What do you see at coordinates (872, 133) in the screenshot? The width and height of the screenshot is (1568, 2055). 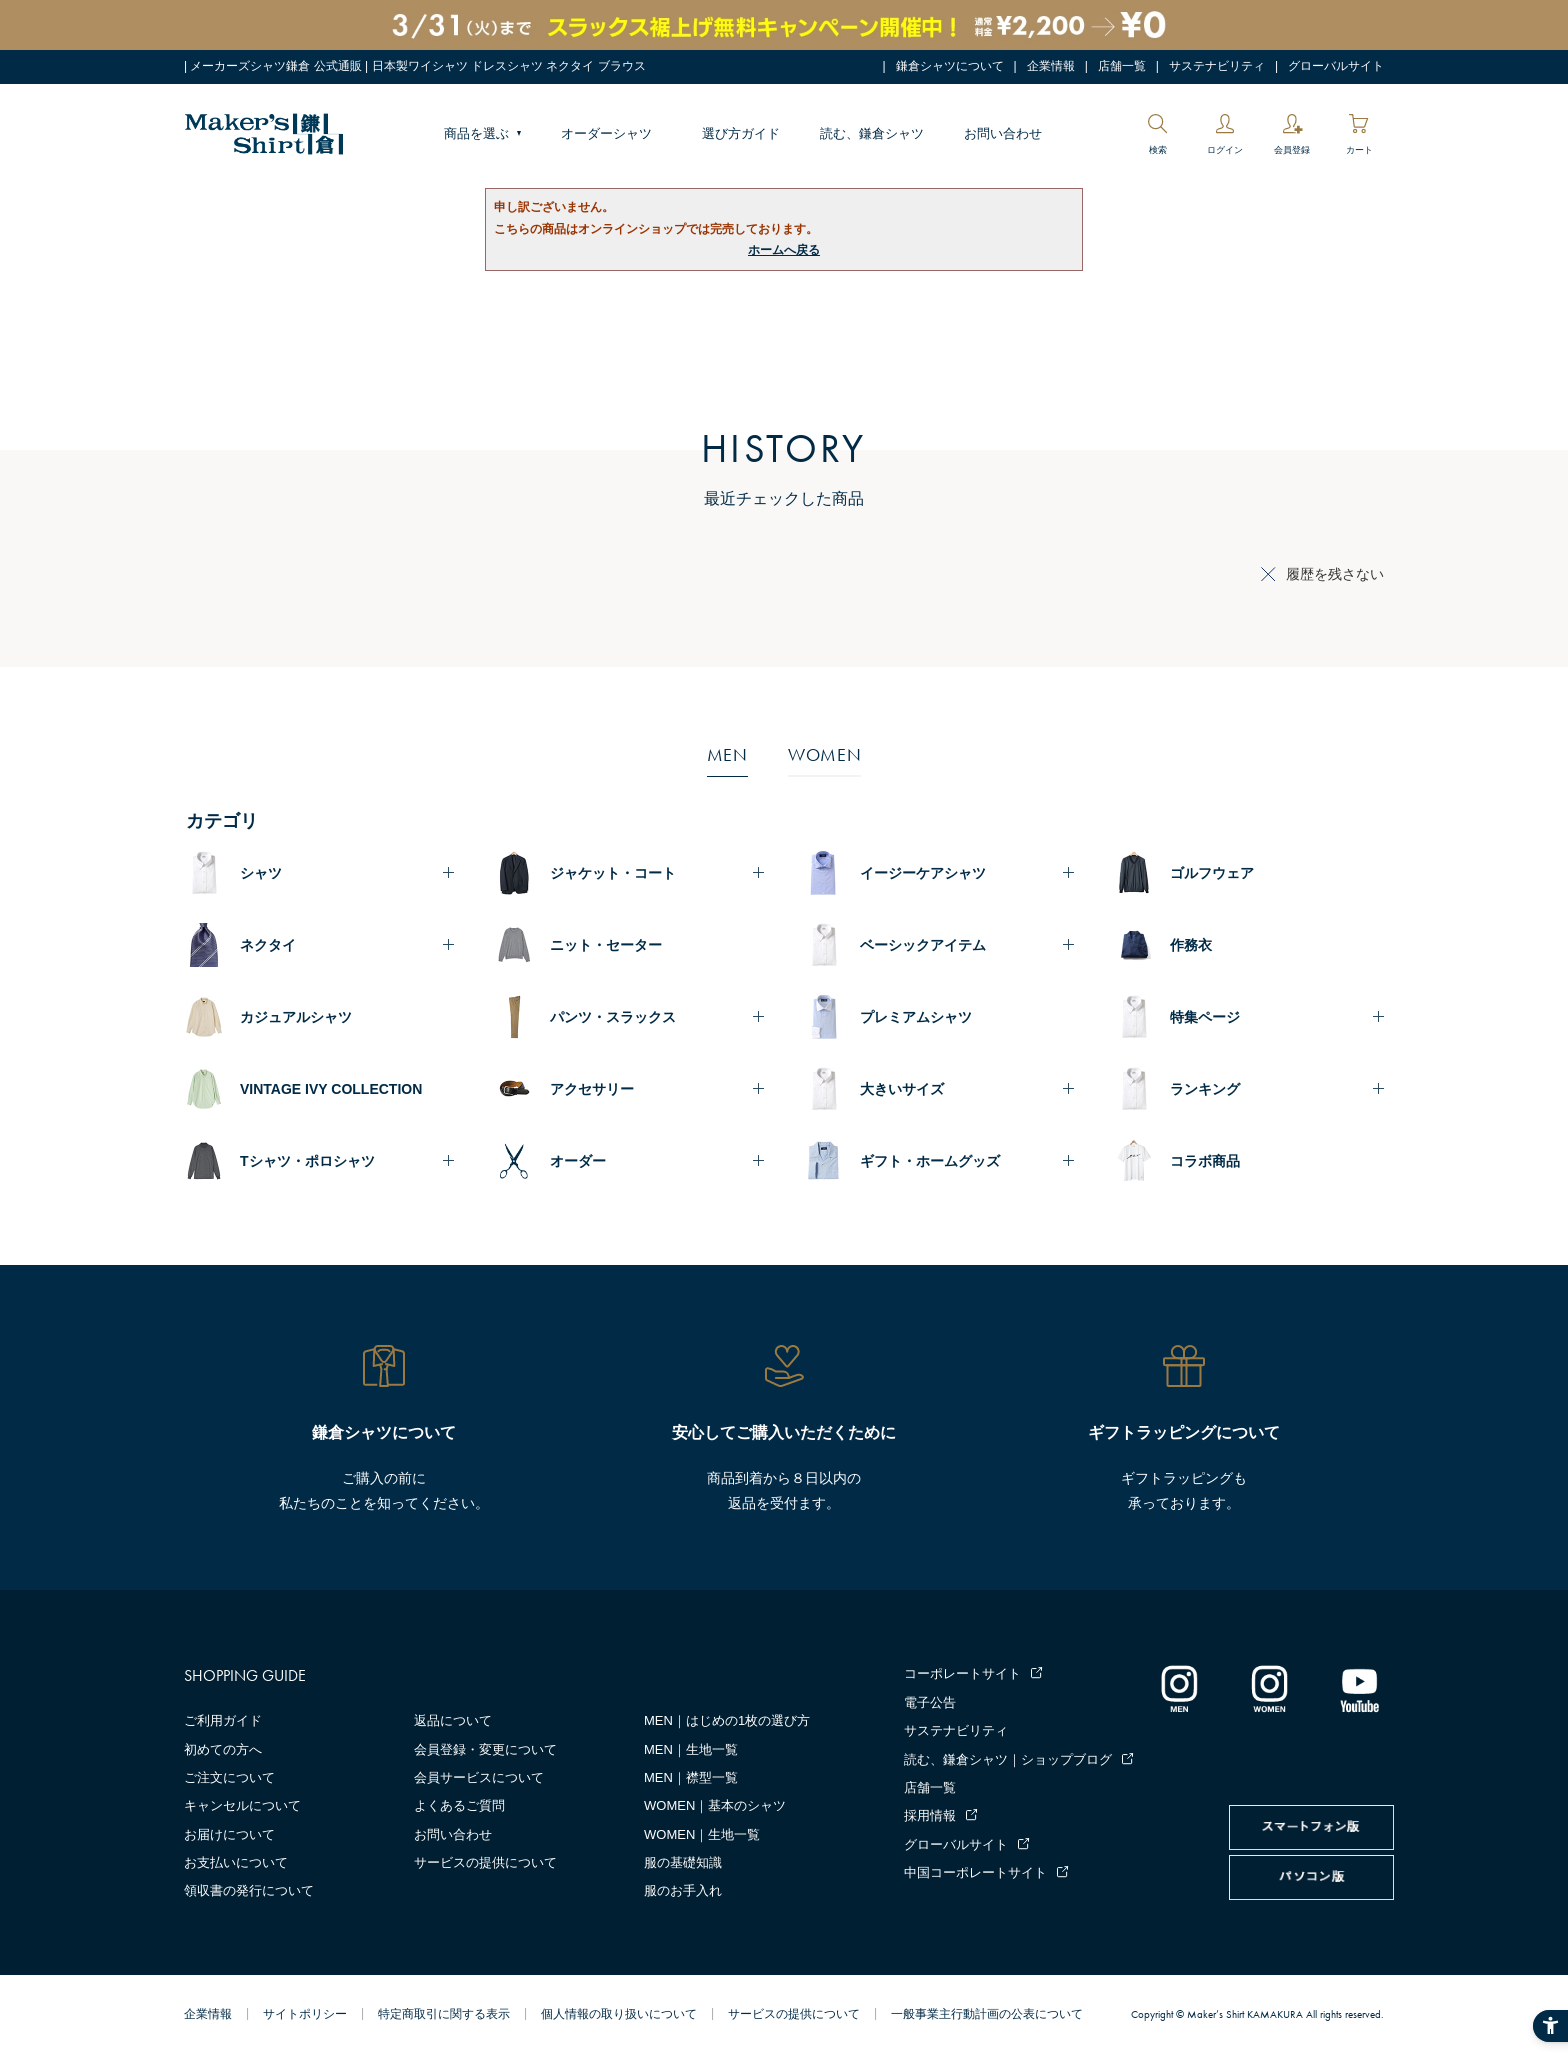 I see `読む、鎌倉シャツ [読む、鎌倉シャツ - Open in New Tab]` at bounding box center [872, 133].